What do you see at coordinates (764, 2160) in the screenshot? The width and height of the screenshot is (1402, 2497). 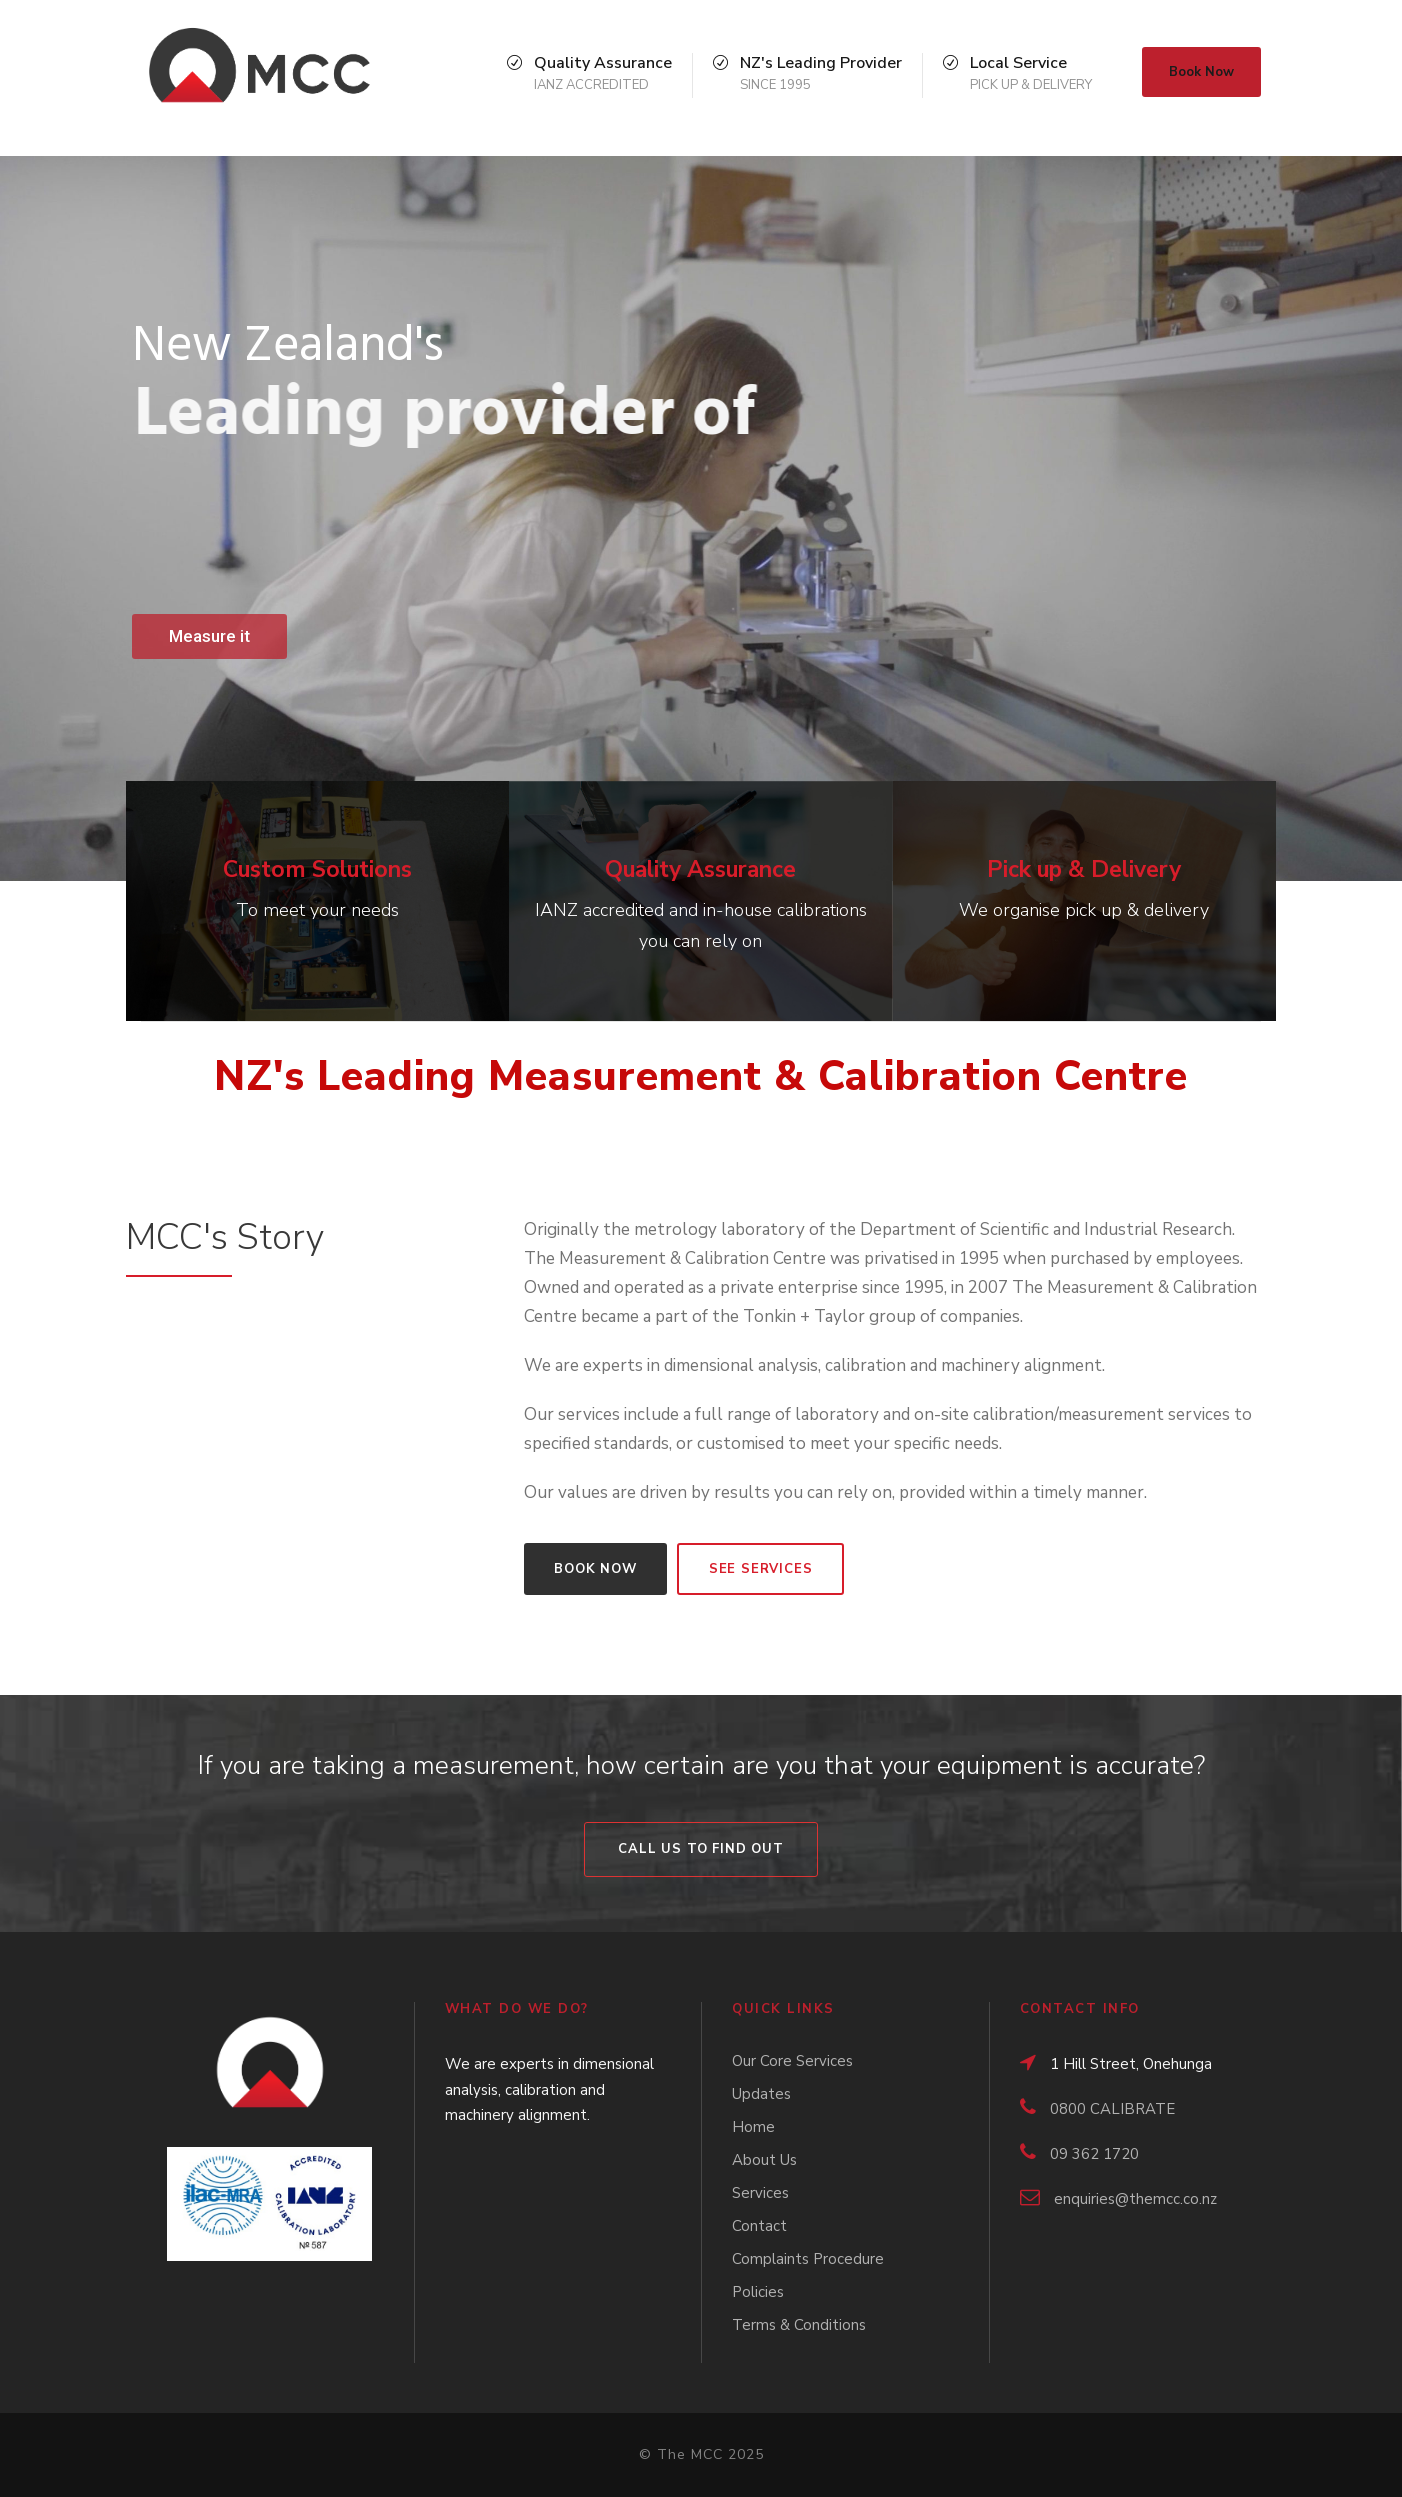 I see `About Us` at bounding box center [764, 2160].